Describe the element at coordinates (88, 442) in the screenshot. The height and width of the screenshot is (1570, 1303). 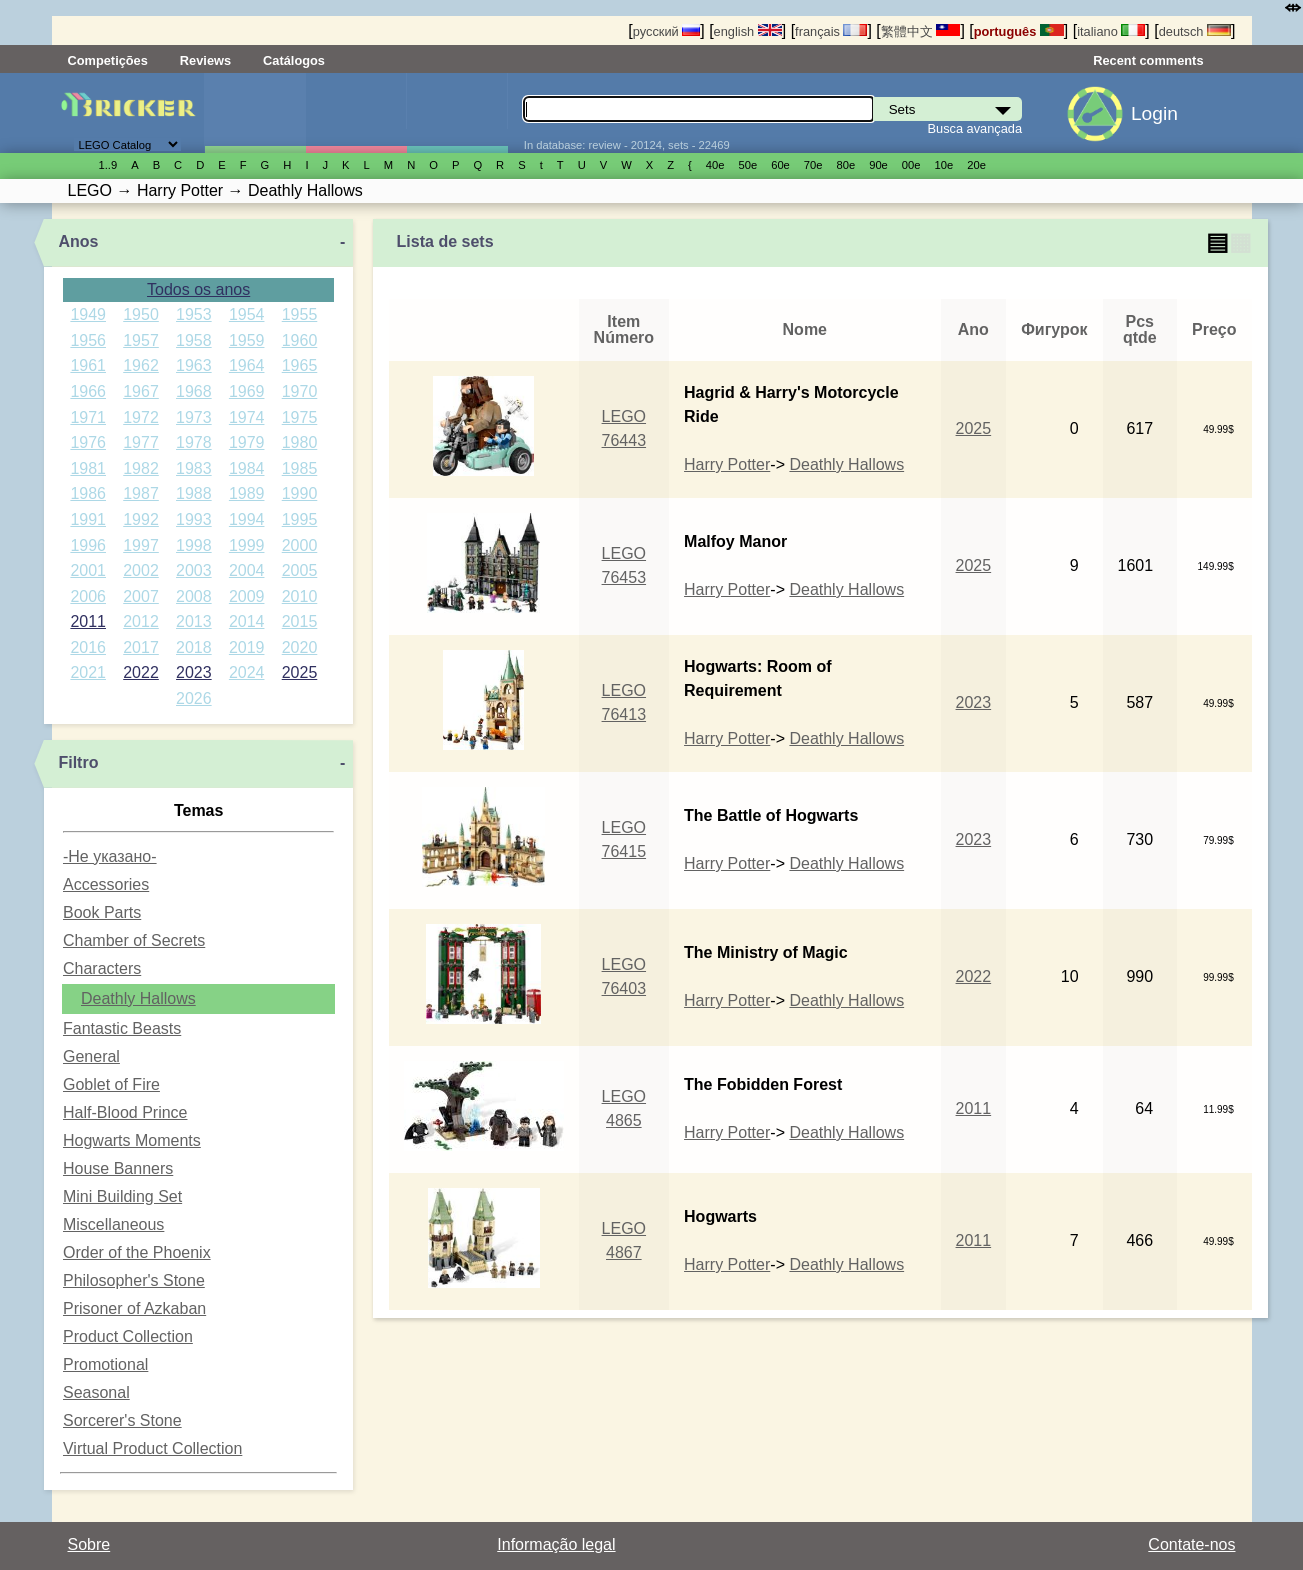
I see `1976` at that location.